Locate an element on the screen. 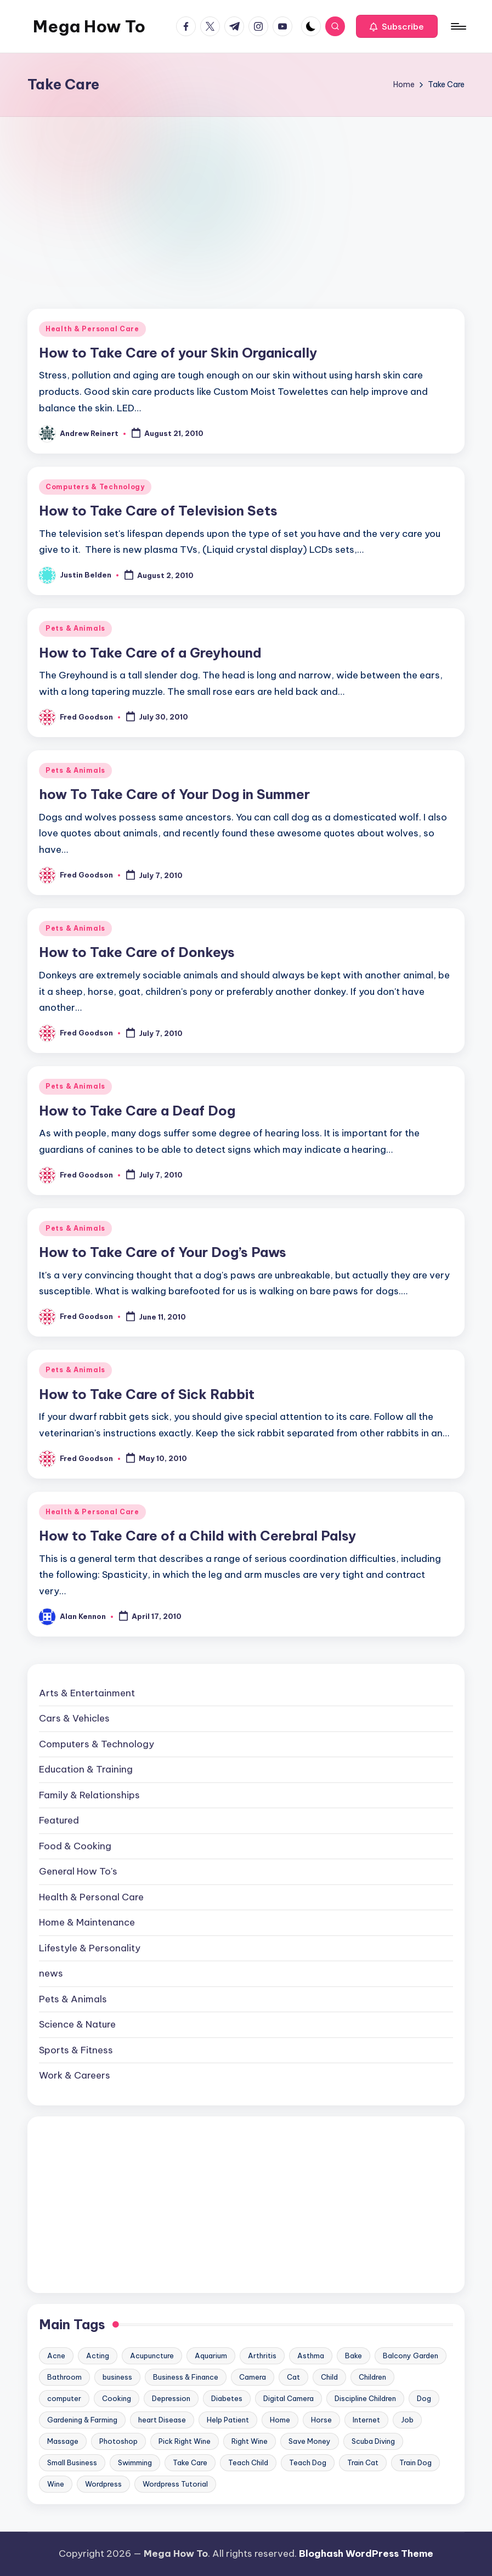 The image size is (492, 2576). news is located at coordinates (51, 1973).